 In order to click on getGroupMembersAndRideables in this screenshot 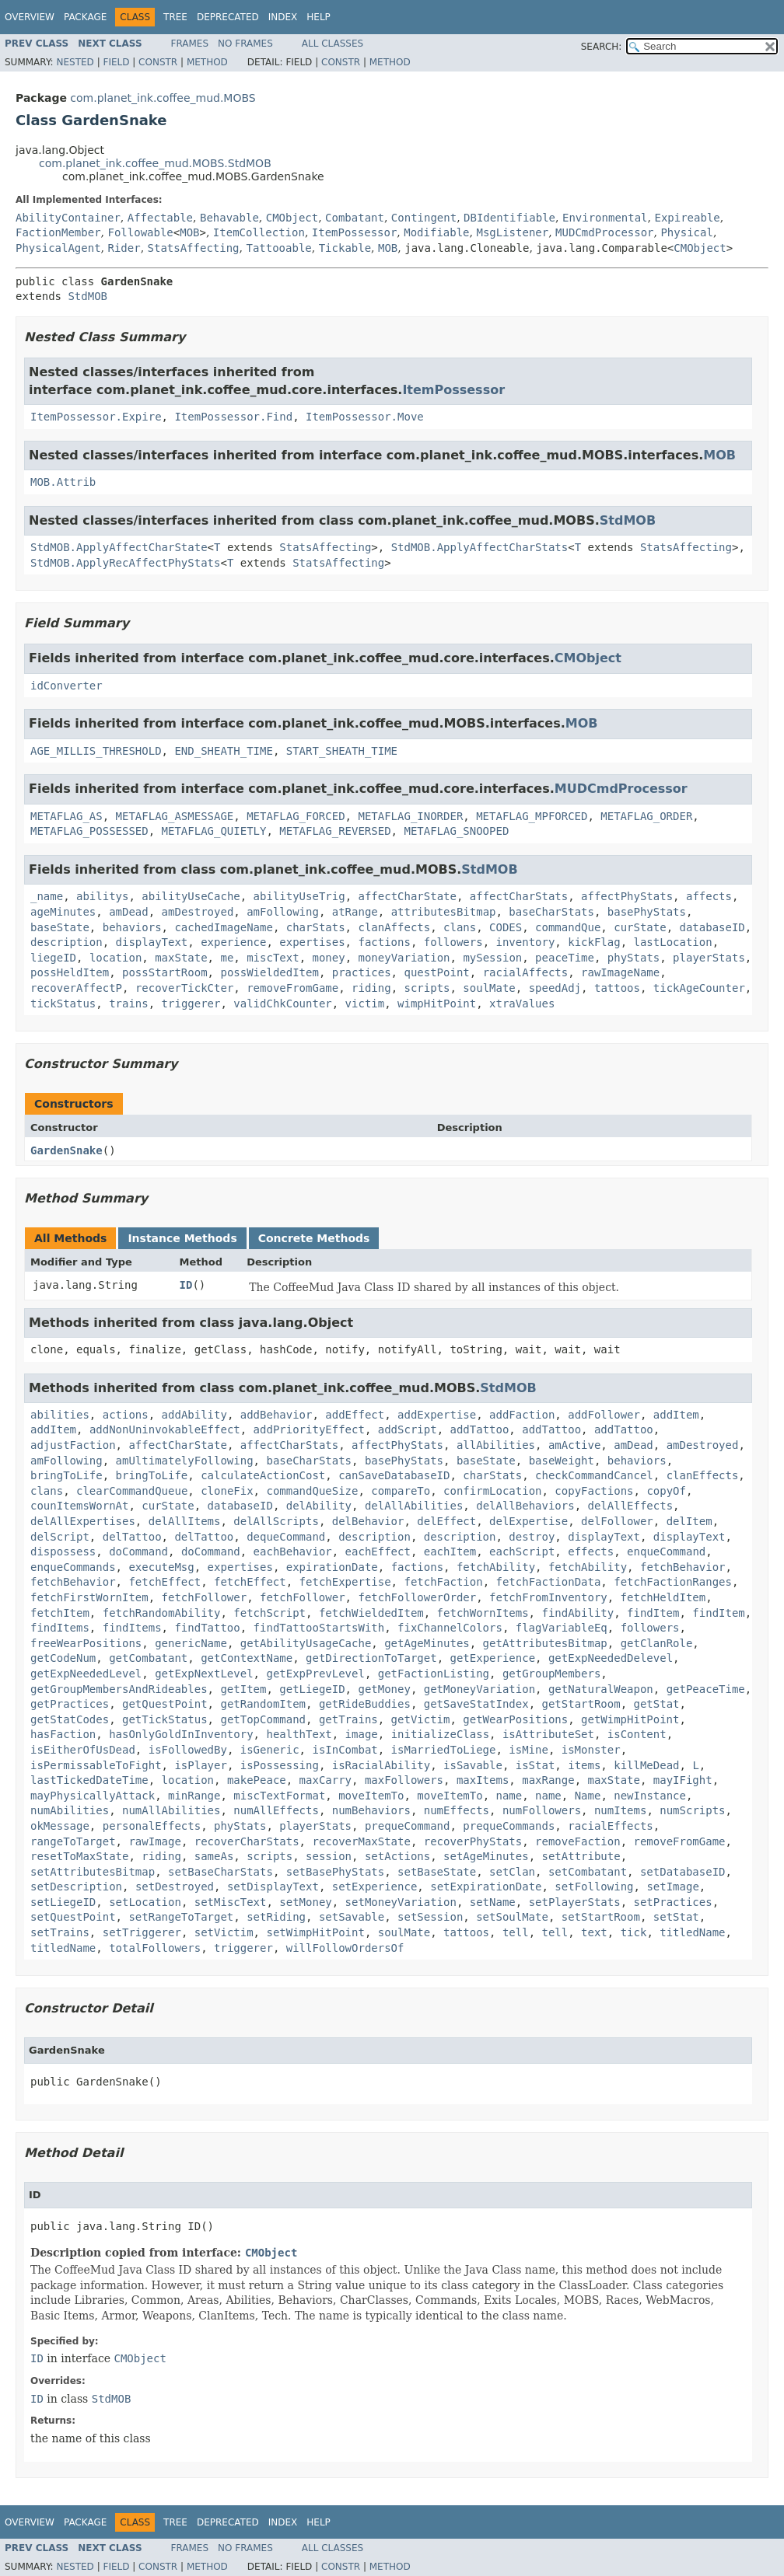, I will do `click(119, 1689)`.